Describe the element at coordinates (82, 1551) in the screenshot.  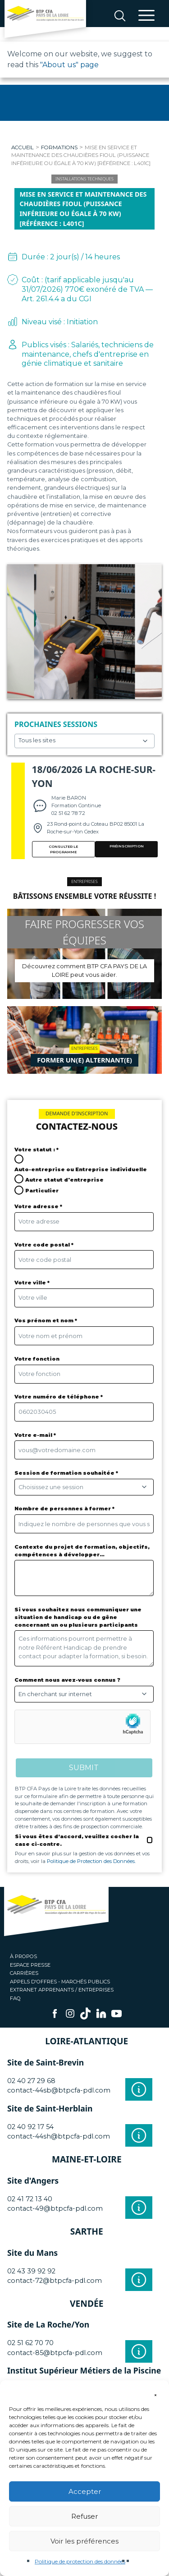
I see `Contexte du projet de formation, objectifs, compétences à développer…` at that location.